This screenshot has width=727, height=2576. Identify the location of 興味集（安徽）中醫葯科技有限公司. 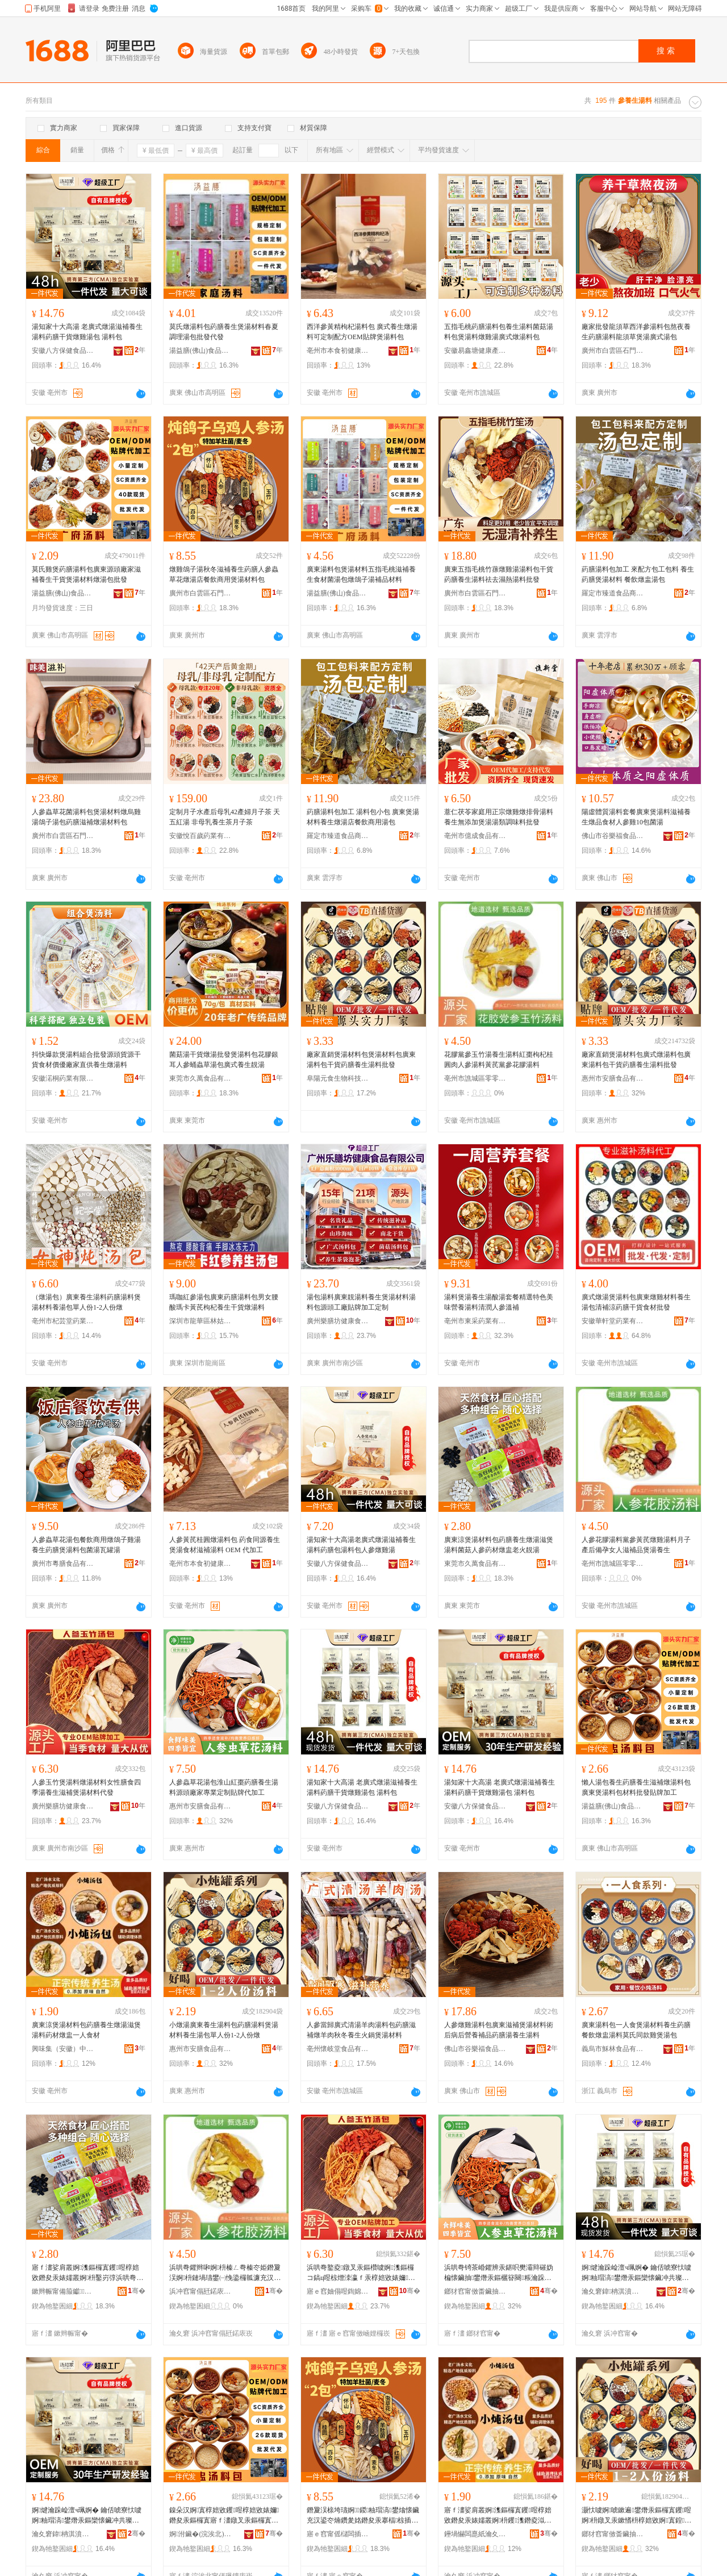
(63, 2049).